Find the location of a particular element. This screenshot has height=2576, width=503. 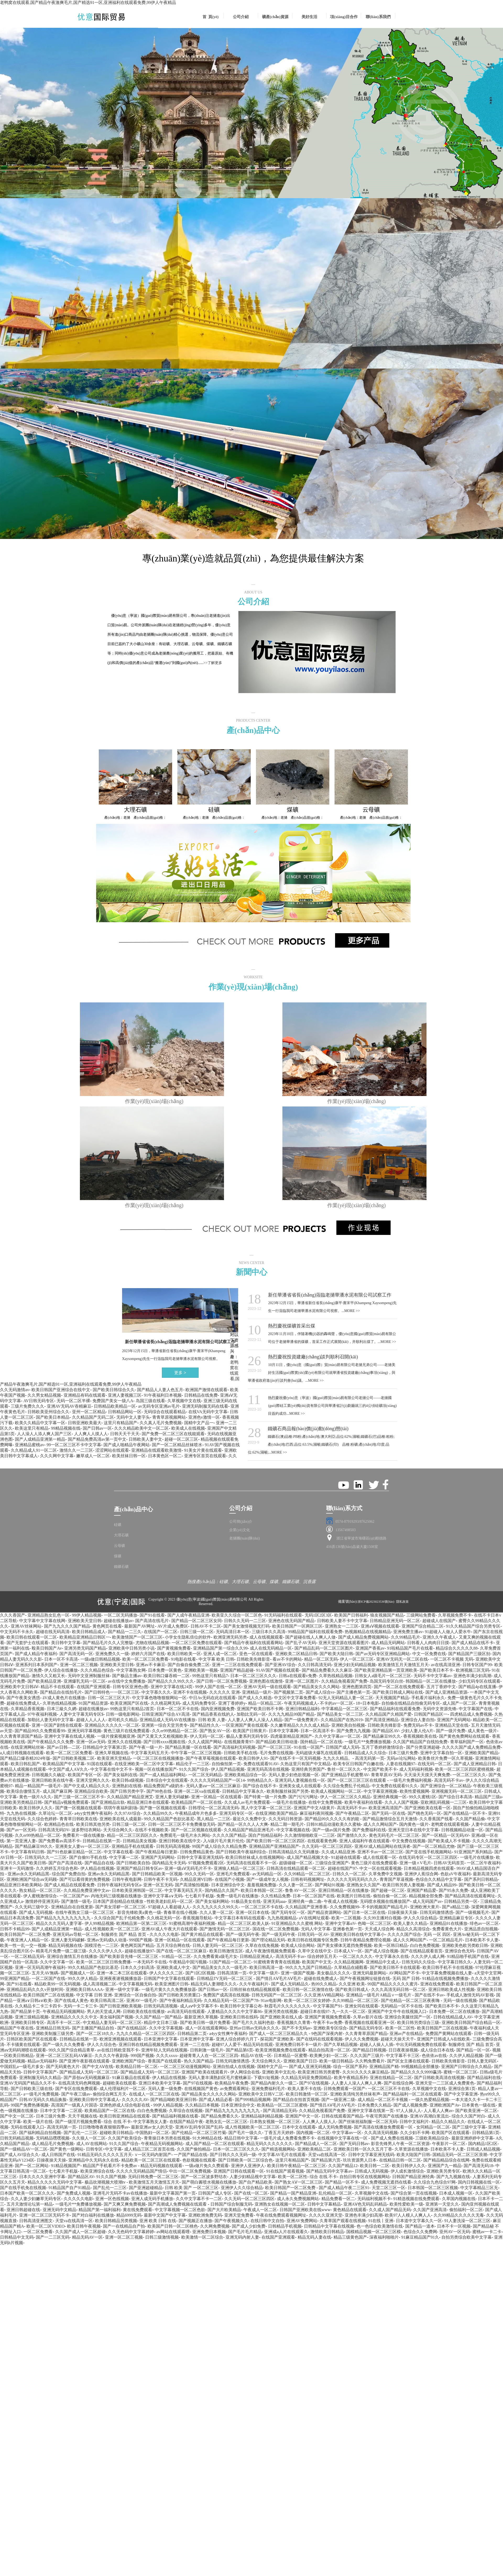

欧美日韩国产一区二区免费 is located at coordinates (25, 1934).